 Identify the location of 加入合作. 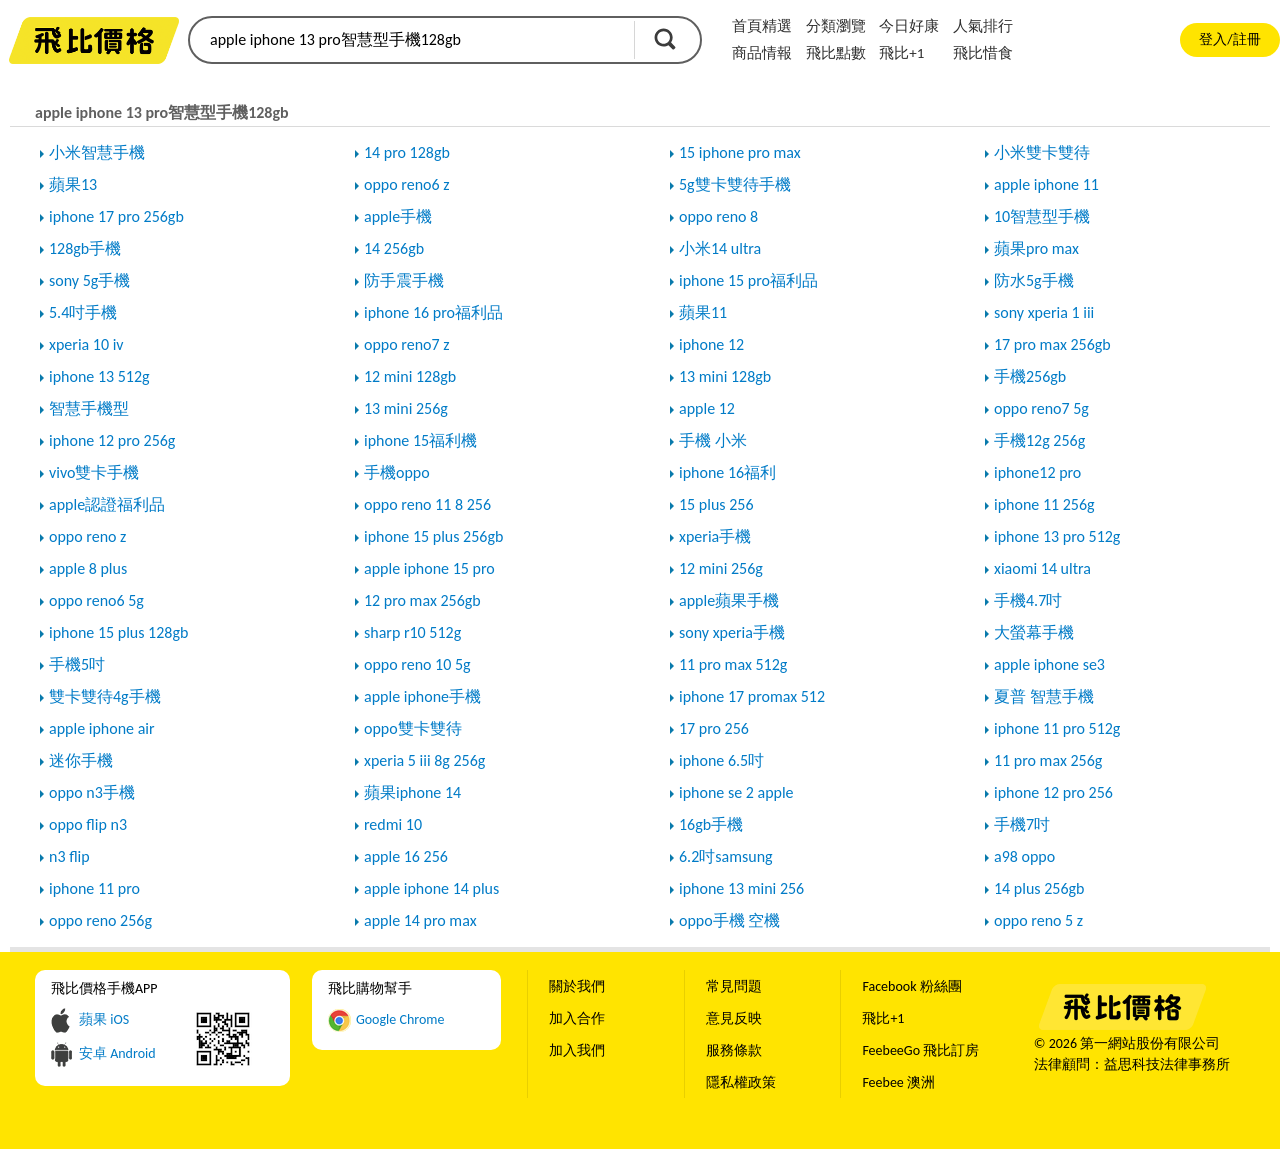
(577, 1018).